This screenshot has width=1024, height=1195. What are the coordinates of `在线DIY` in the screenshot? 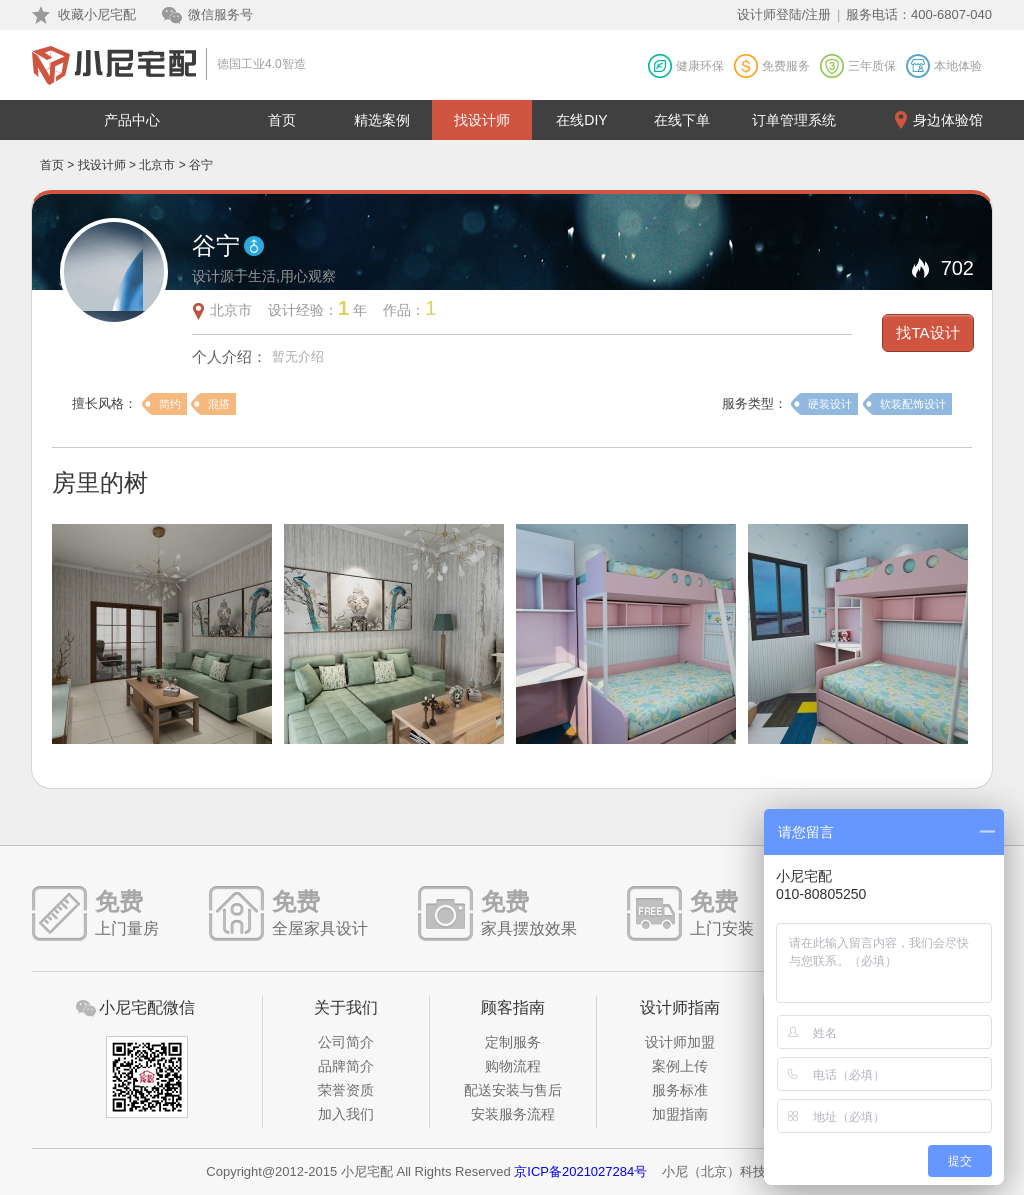 It's located at (581, 120).